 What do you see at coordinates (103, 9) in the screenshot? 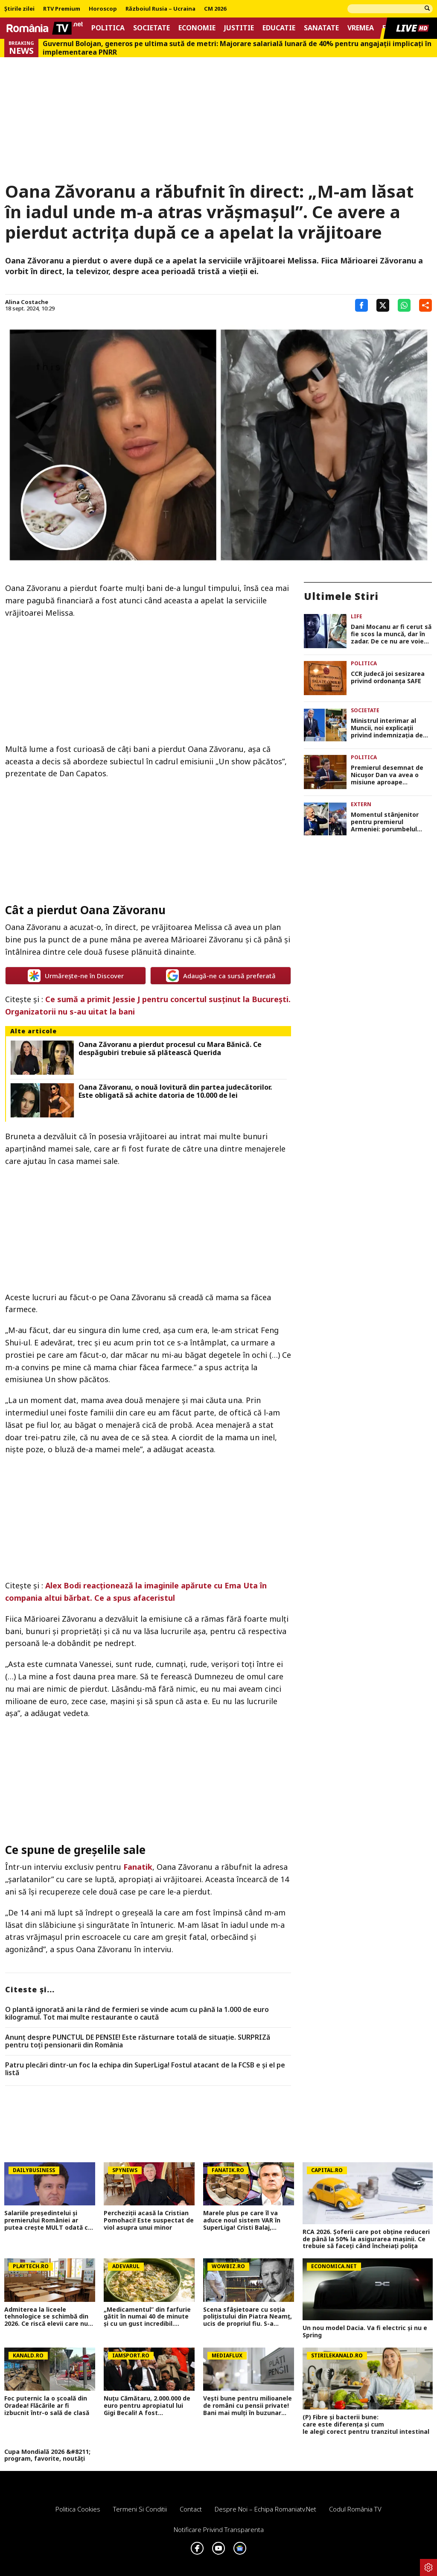
I see `Horoscop` at bounding box center [103, 9].